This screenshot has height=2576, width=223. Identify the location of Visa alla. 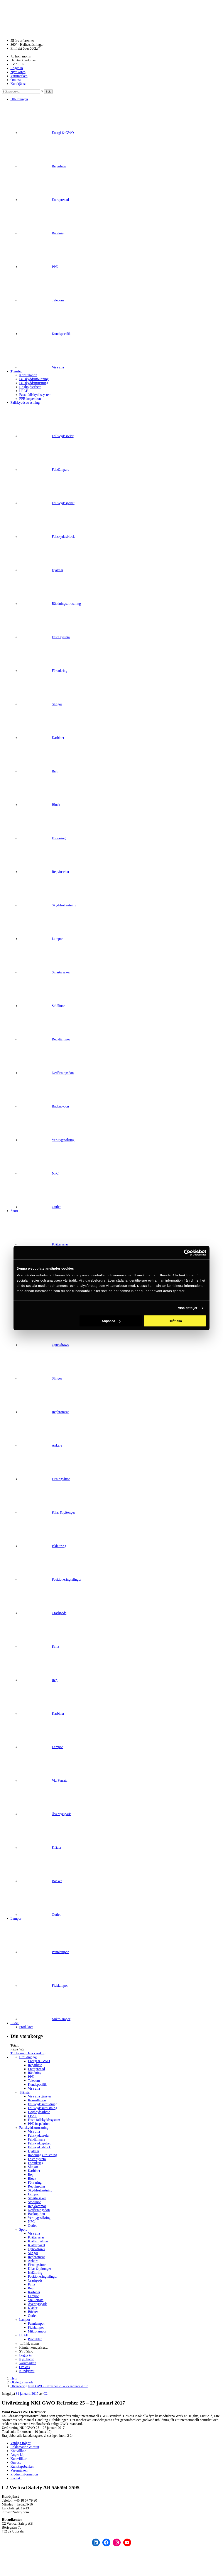
(34, 2088).